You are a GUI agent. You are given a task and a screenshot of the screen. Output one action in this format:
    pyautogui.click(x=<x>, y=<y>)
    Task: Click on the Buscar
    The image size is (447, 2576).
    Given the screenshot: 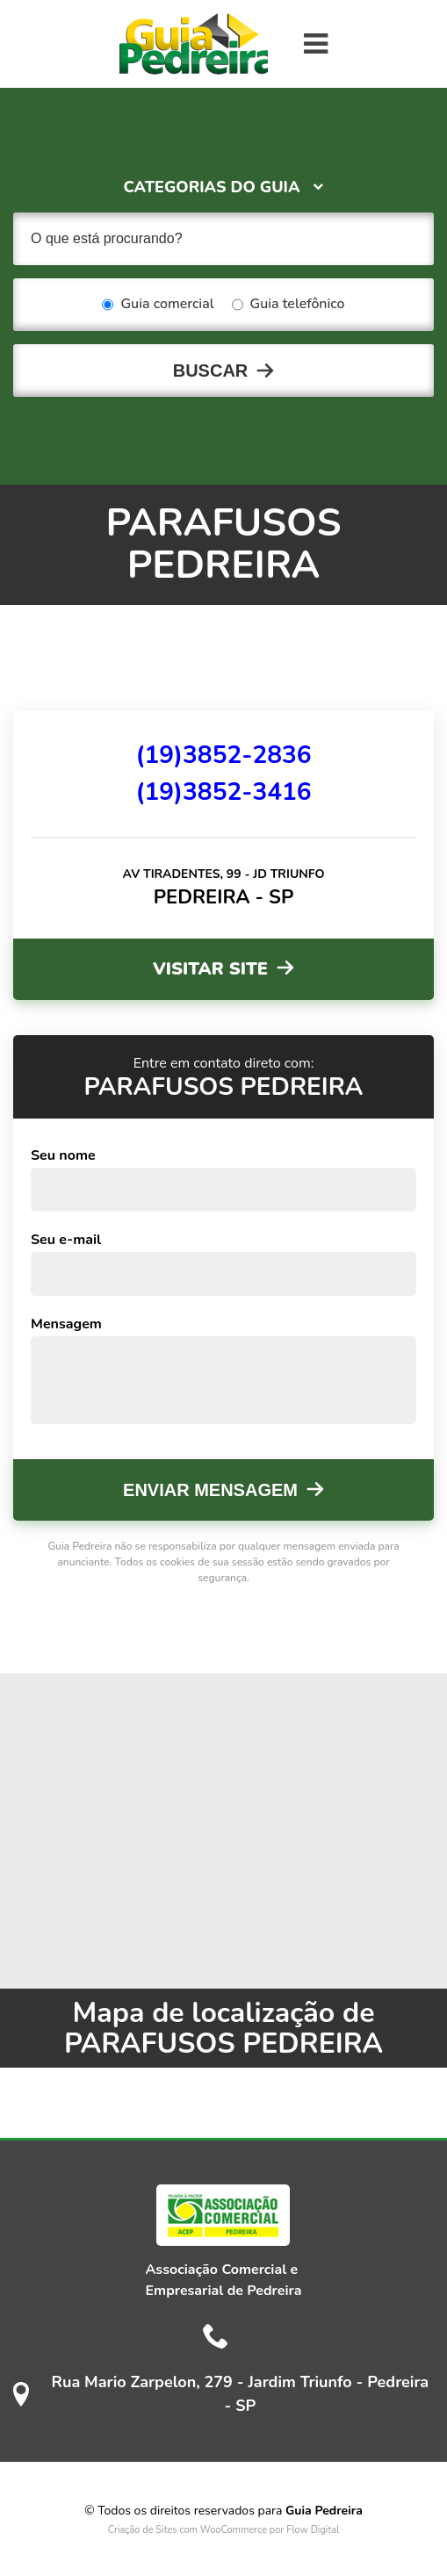 What is the action you would take?
    pyautogui.click(x=211, y=370)
    